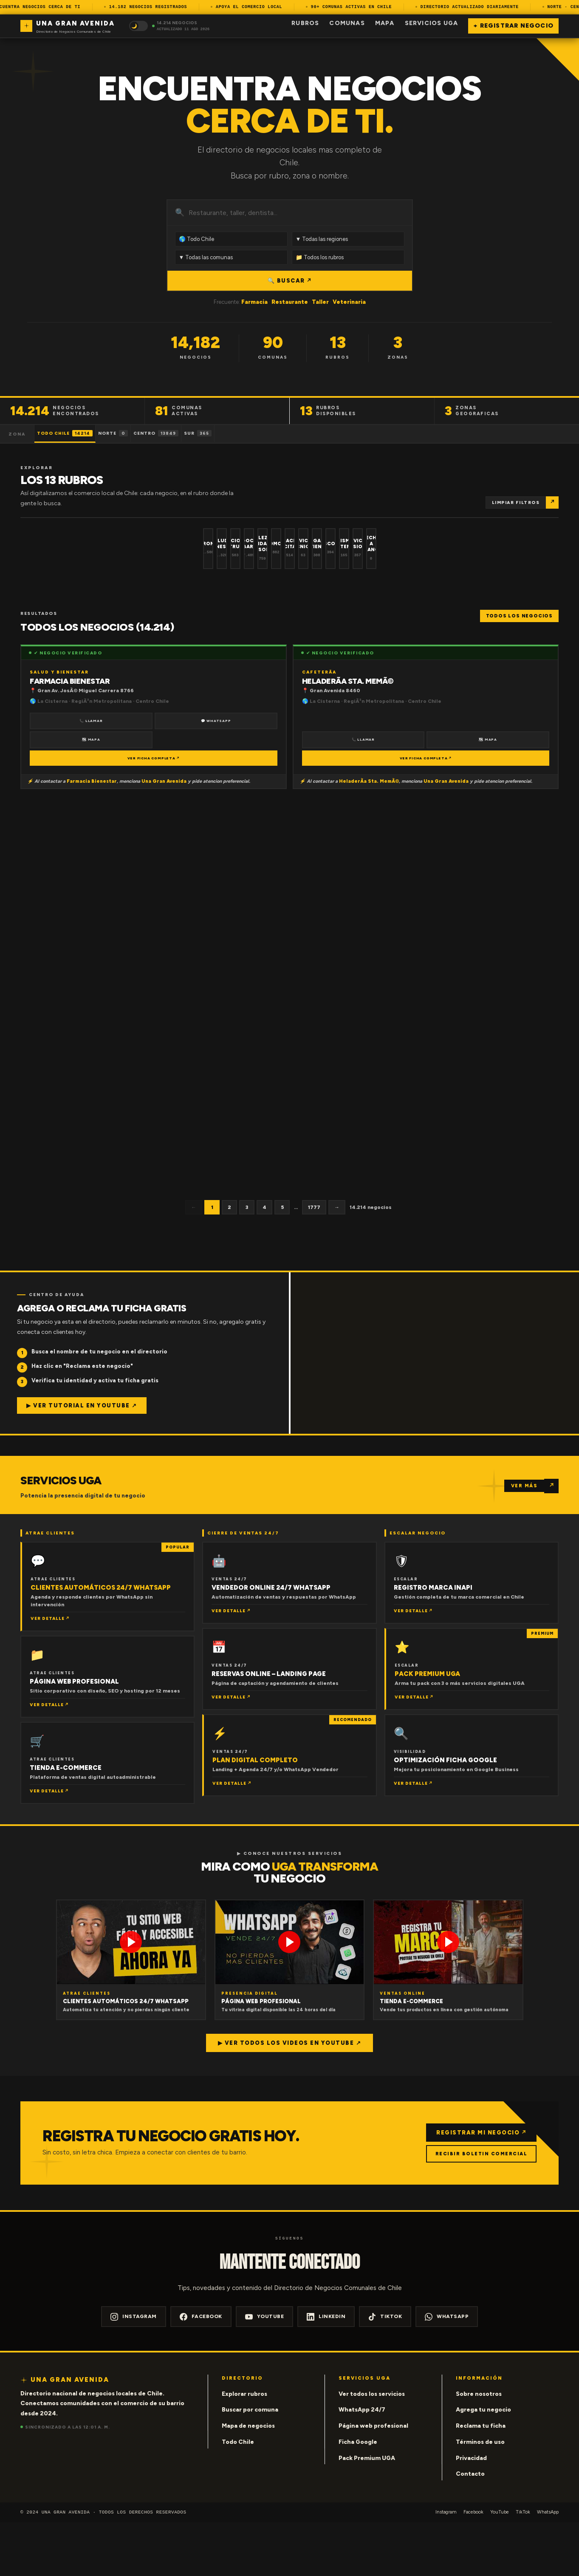  What do you see at coordinates (524, 1538) in the screenshot?
I see `VER MÁS` at bounding box center [524, 1538].